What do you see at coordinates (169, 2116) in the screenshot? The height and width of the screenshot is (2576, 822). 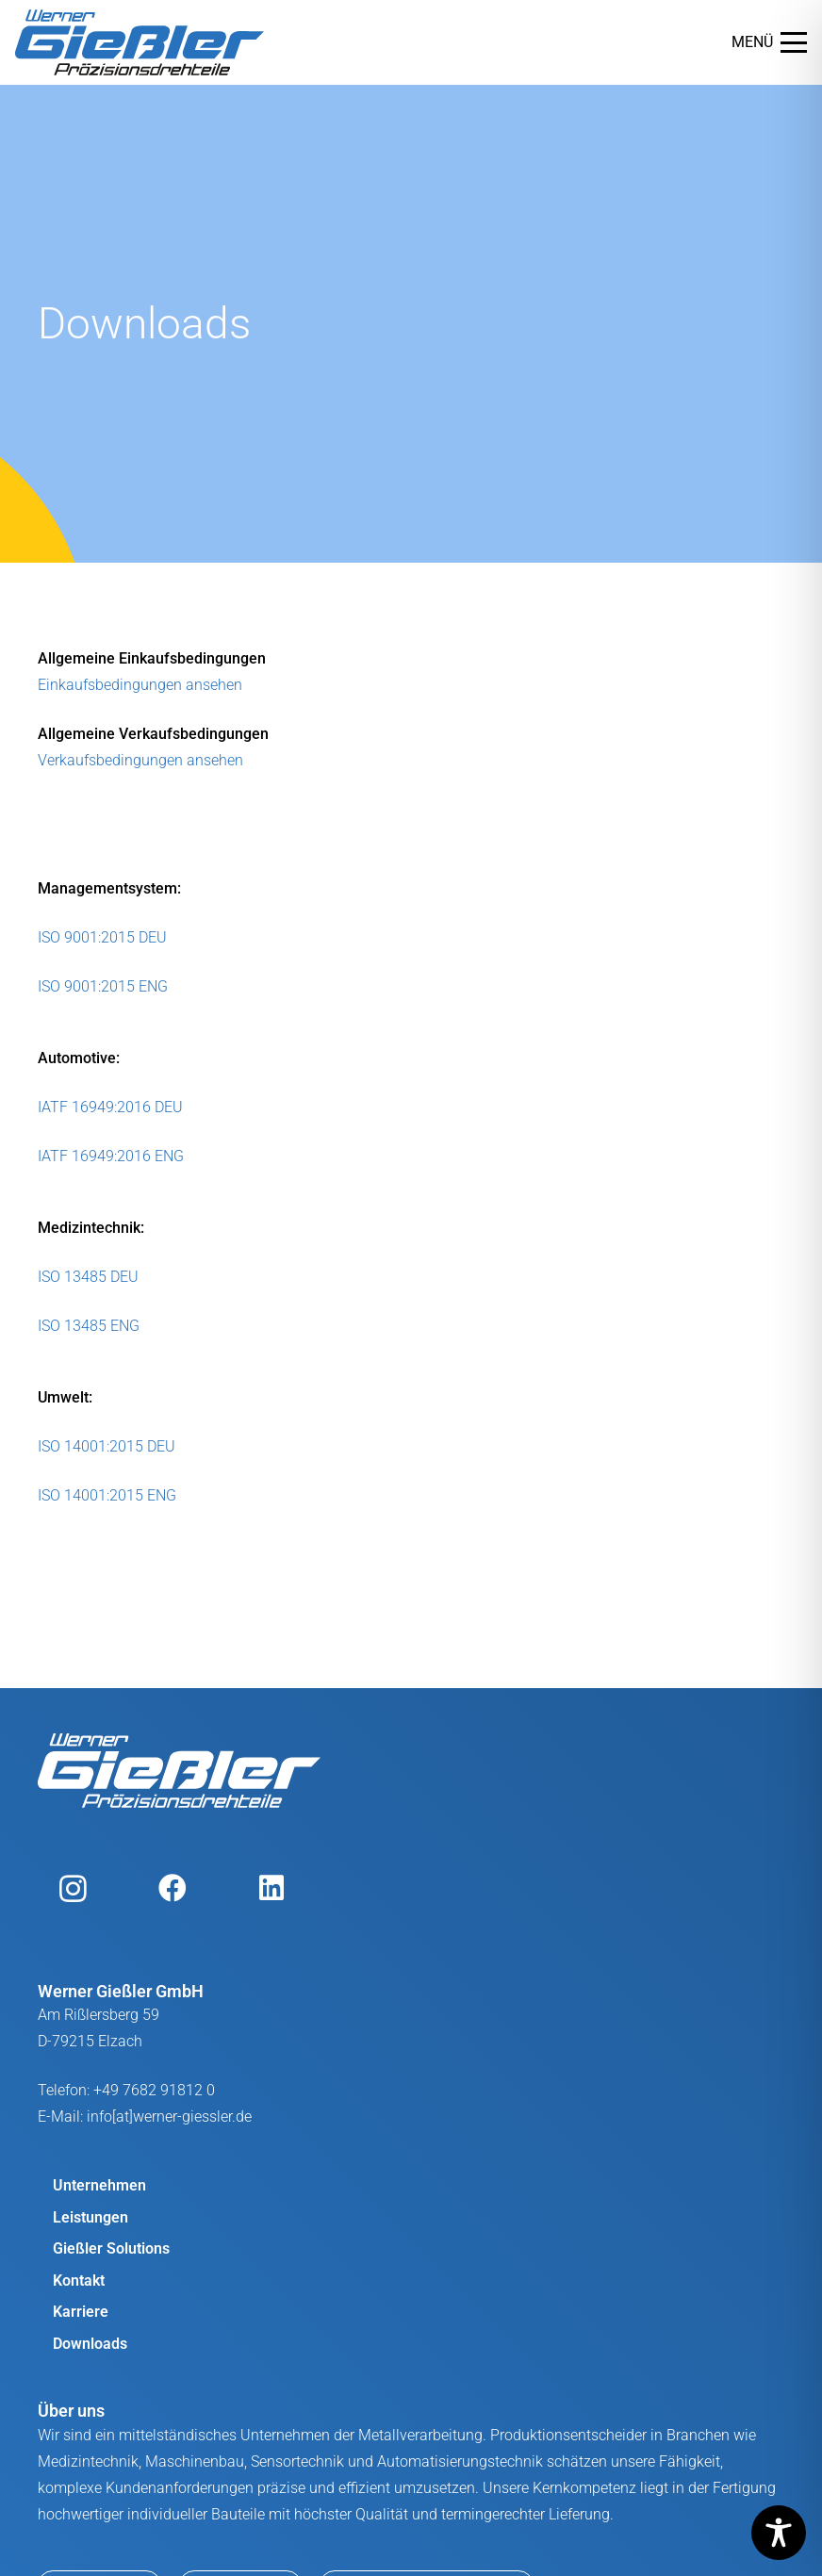 I see `info[at]werner-giessler.de` at bounding box center [169, 2116].